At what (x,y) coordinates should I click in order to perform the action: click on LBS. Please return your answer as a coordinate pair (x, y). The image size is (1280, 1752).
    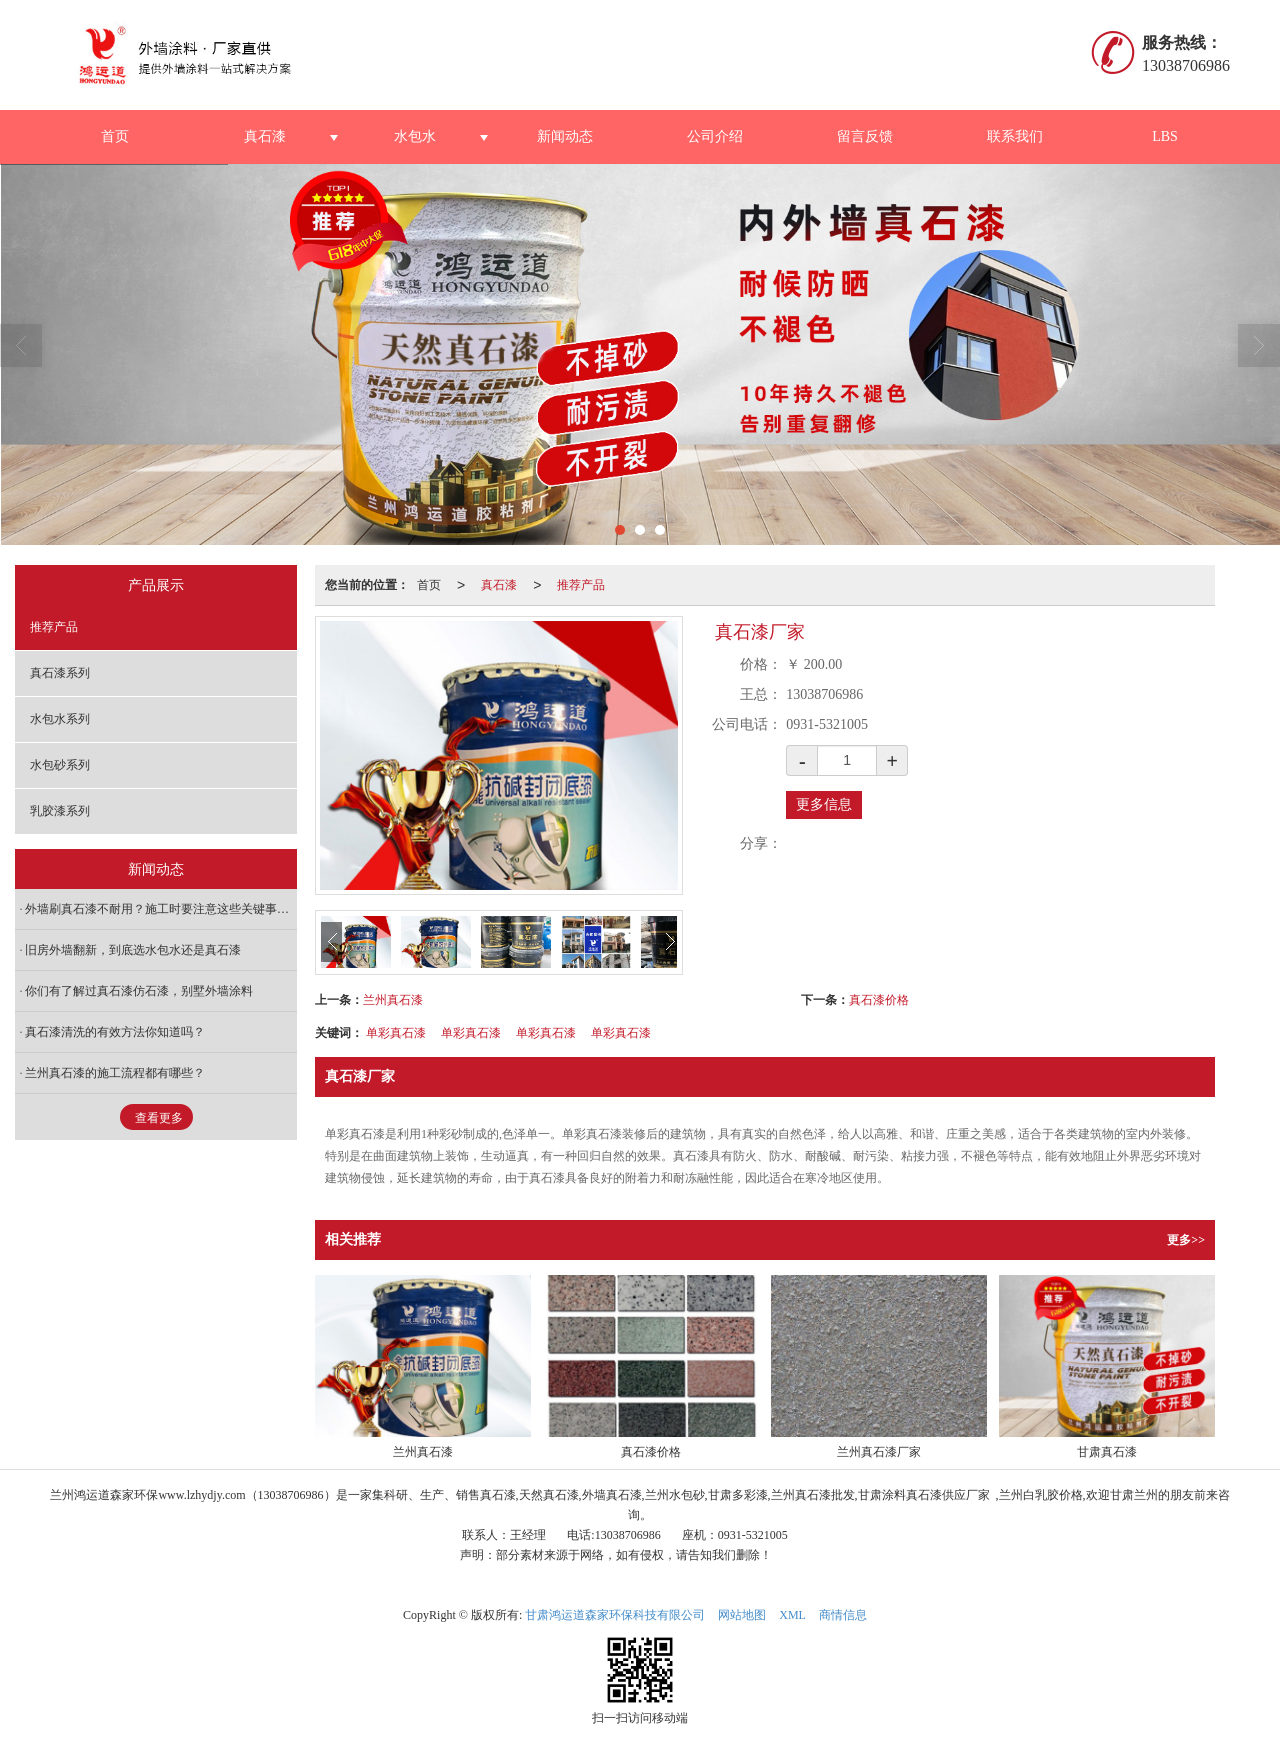
    Looking at the image, I should click on (1165, 136).